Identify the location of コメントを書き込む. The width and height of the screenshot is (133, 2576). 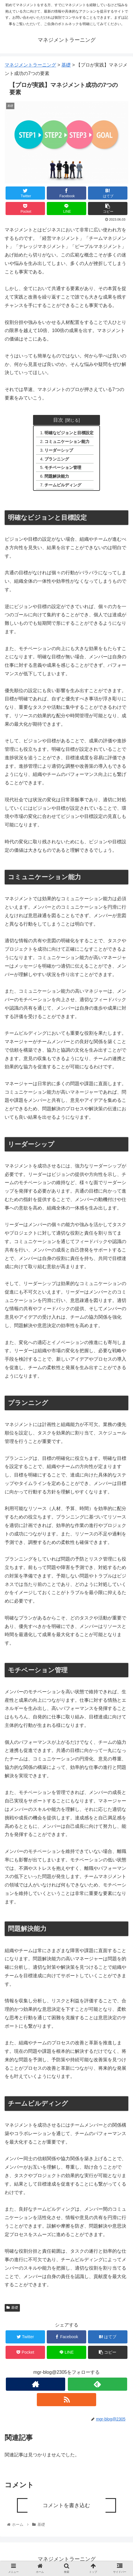
(66, 2505).